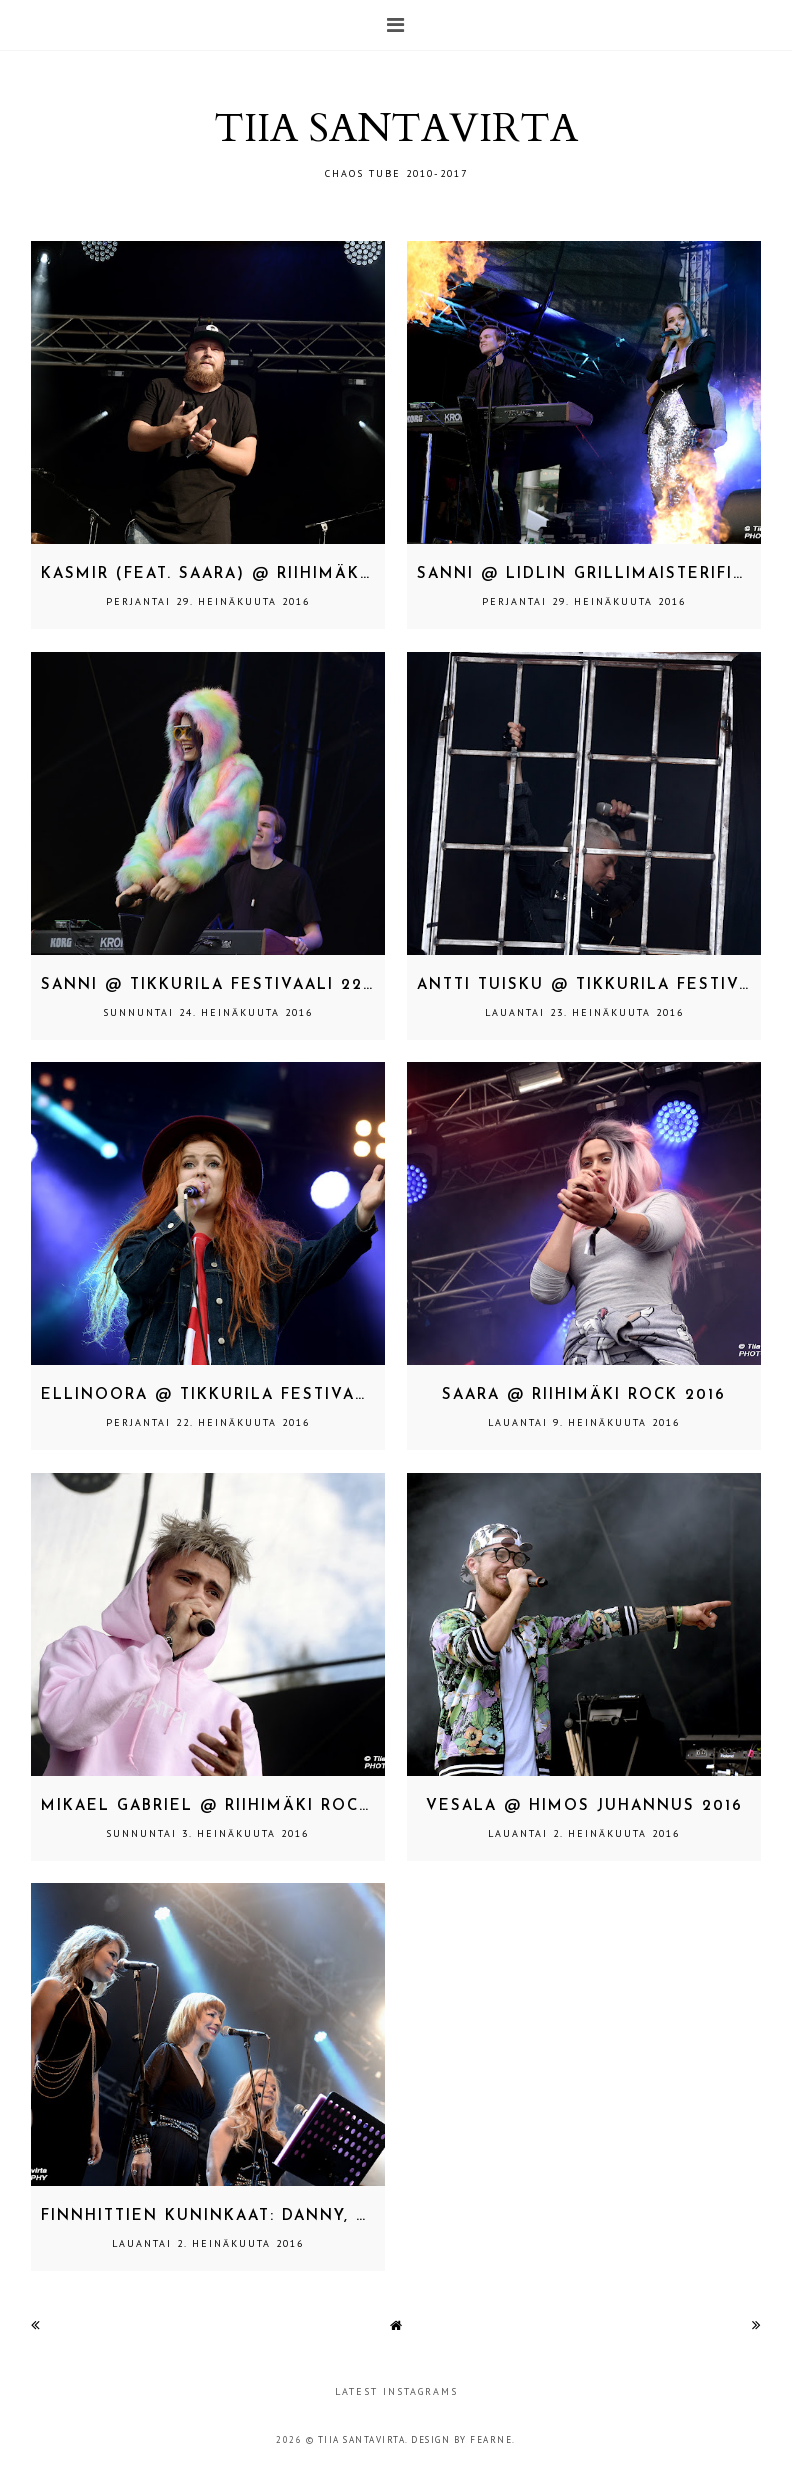  What do you see at coordinates (230, 1806) in the screenshot?
I see `Mikael Gabriel @ Riihimäki Rock 2016` at bounding box center [230, 1806].